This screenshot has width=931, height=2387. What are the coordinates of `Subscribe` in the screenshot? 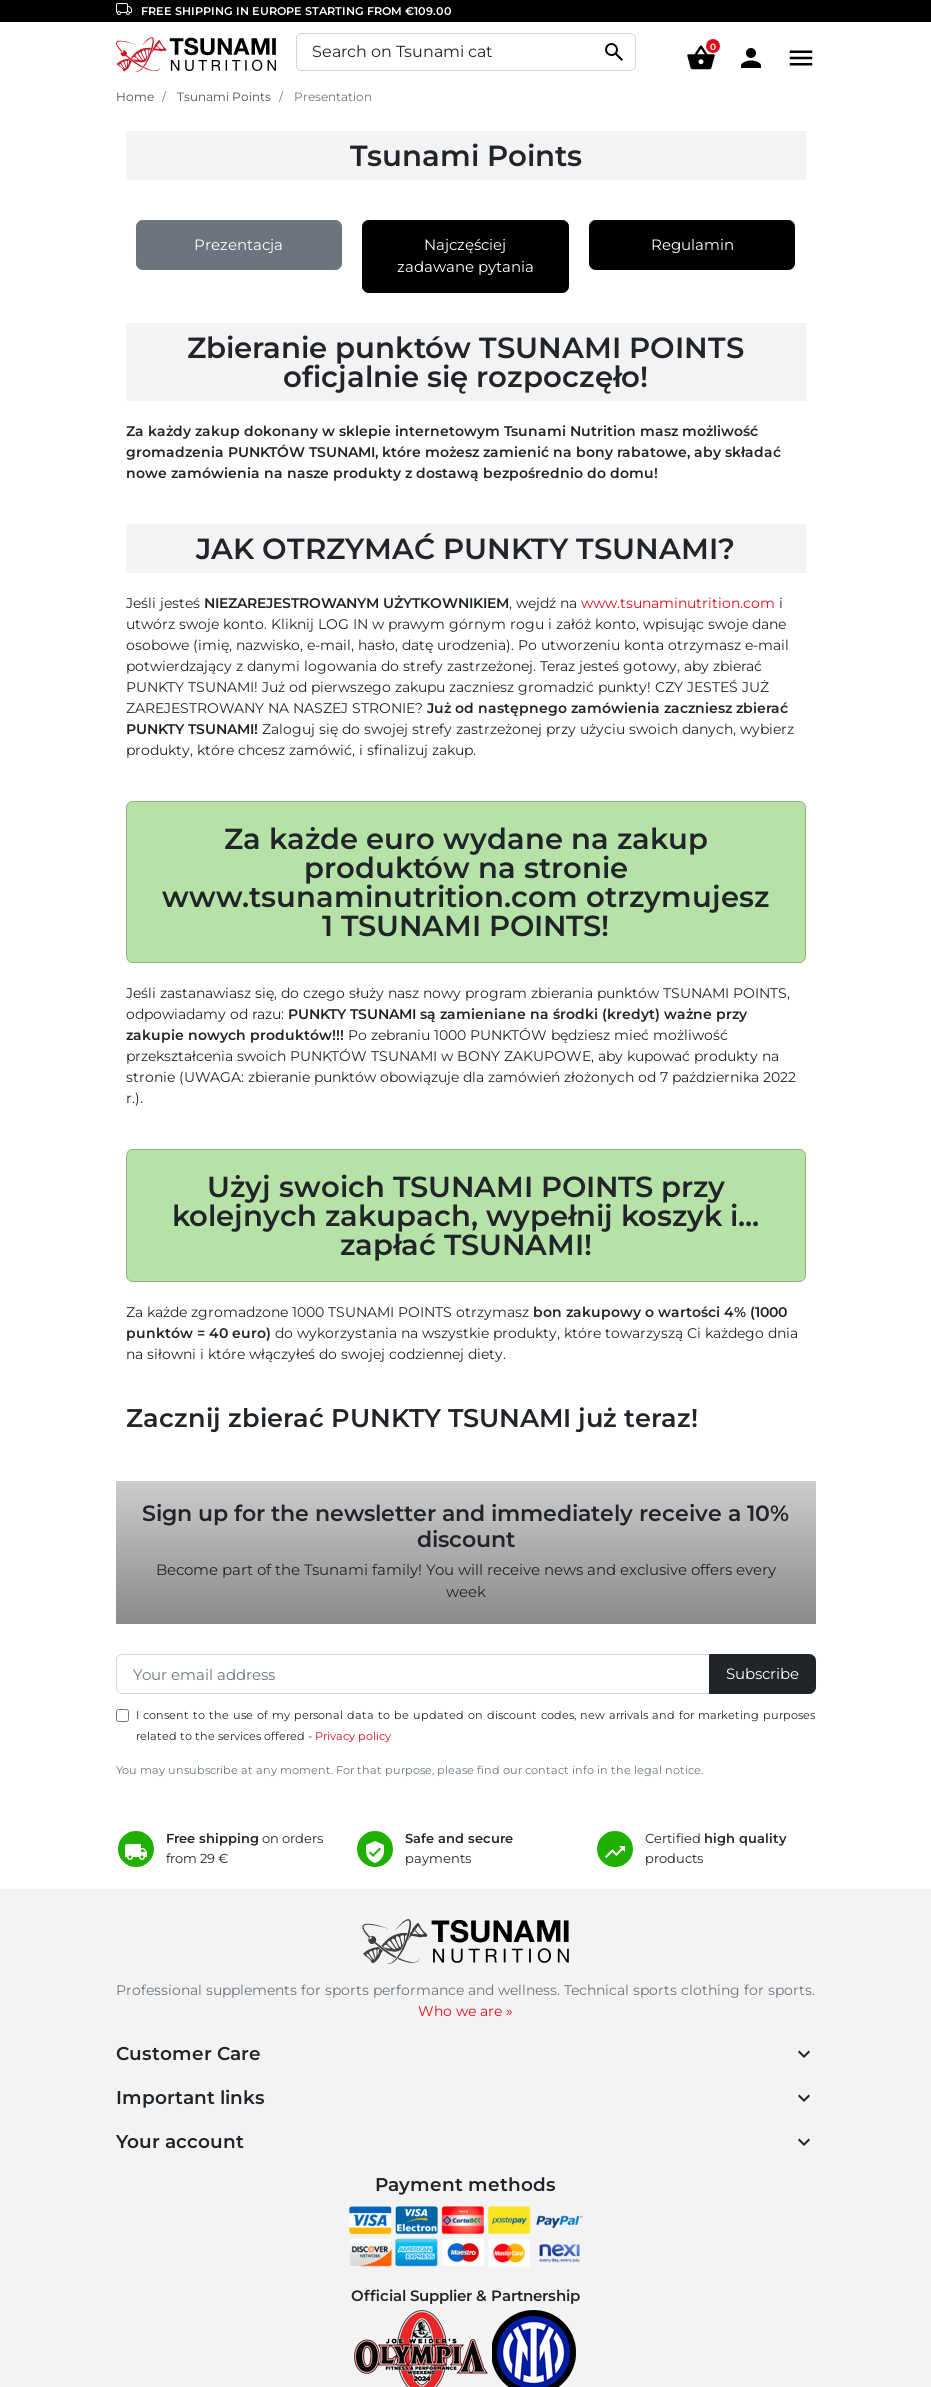 It's located at (762, 1673).